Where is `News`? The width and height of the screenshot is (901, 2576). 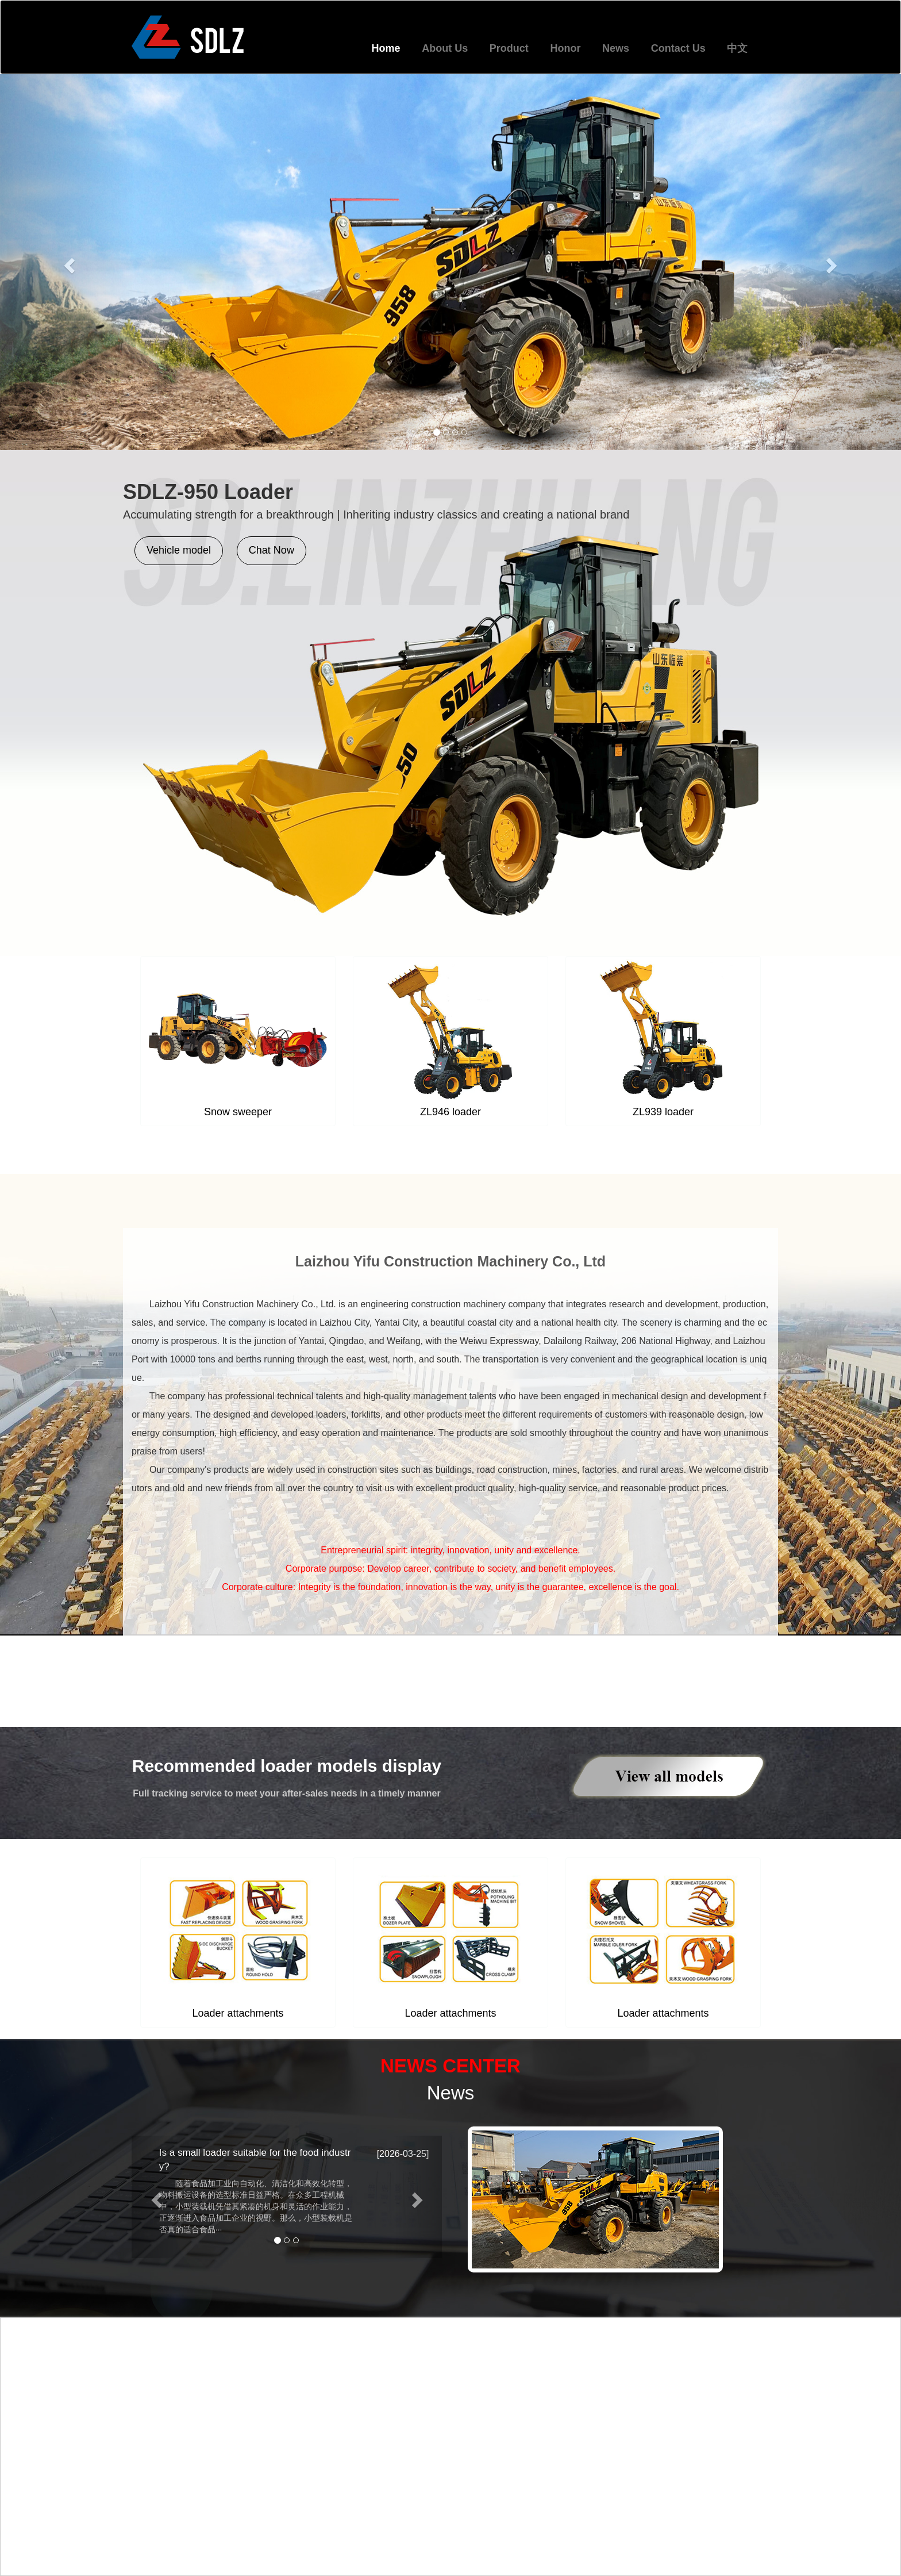 News is located at coordinates (615, 48).